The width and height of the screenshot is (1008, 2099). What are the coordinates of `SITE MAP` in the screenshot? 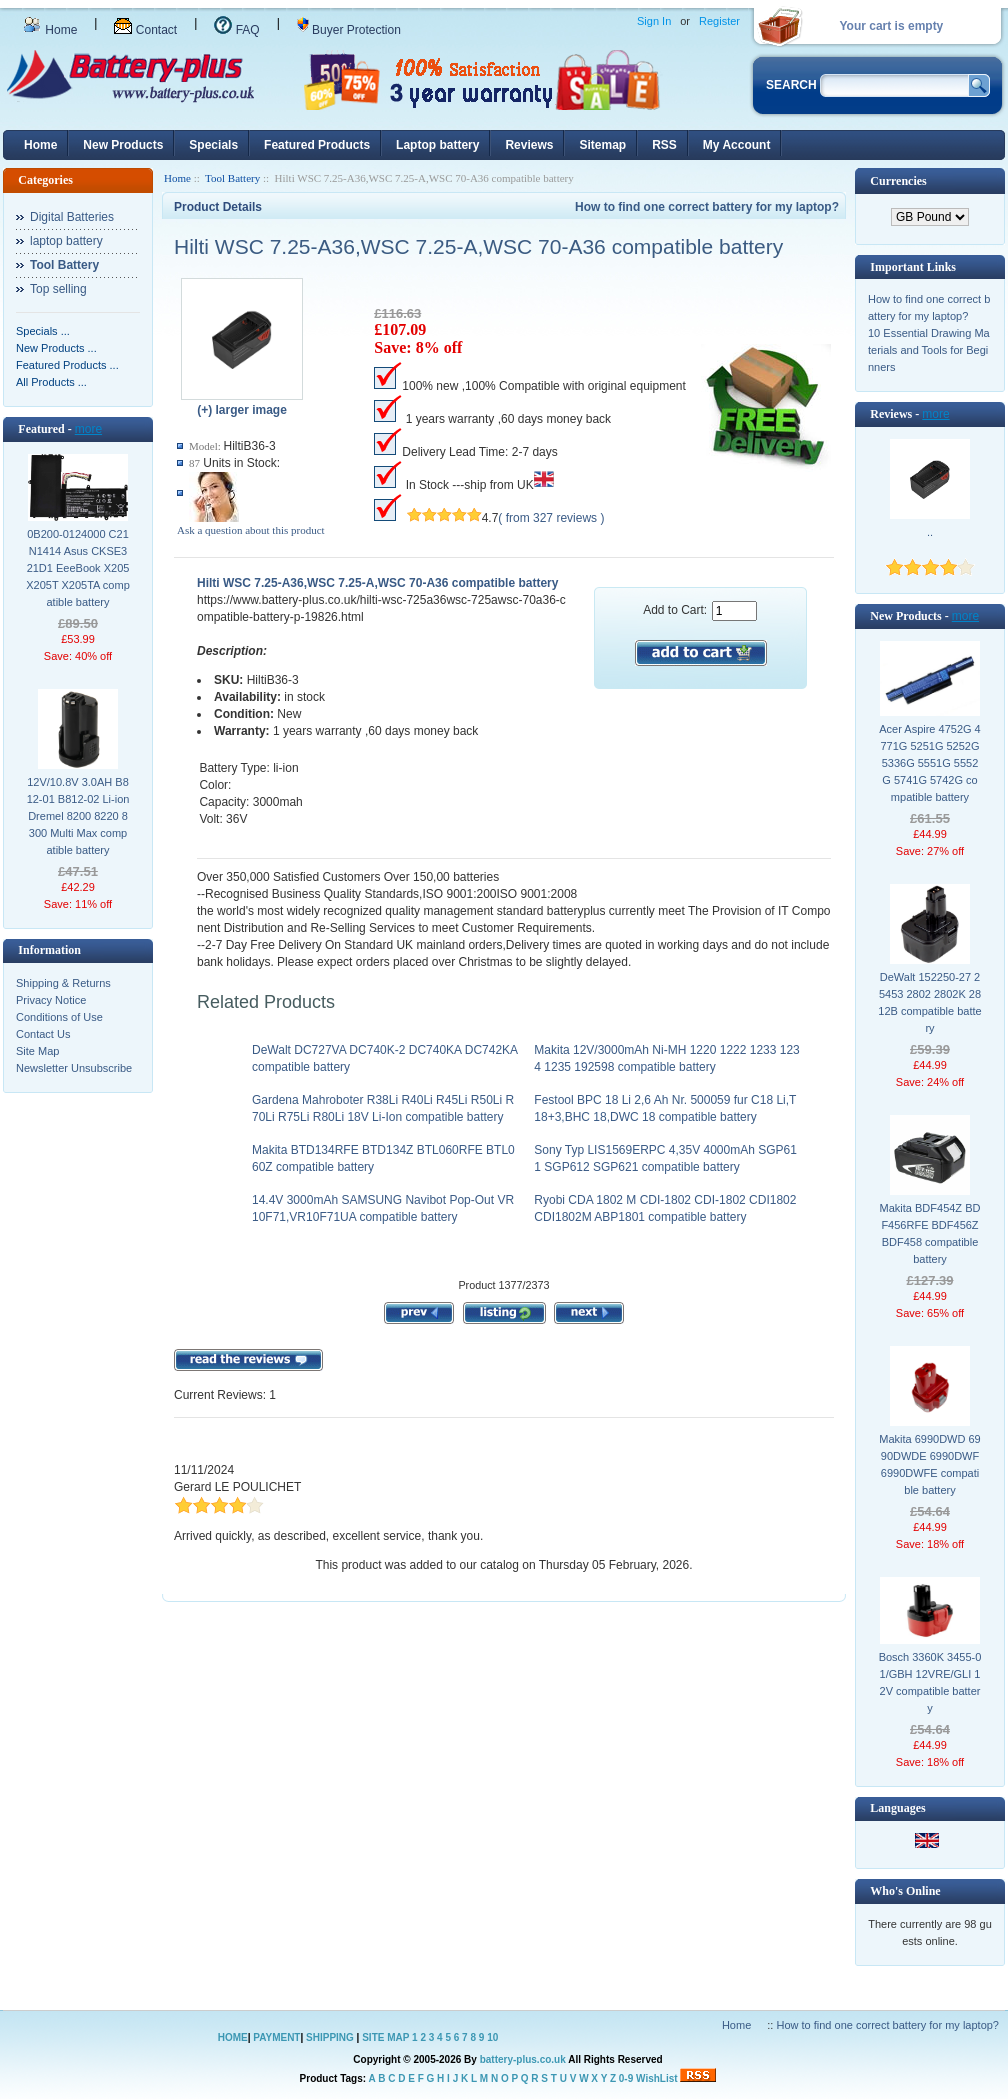 It's located at (385, 2037).